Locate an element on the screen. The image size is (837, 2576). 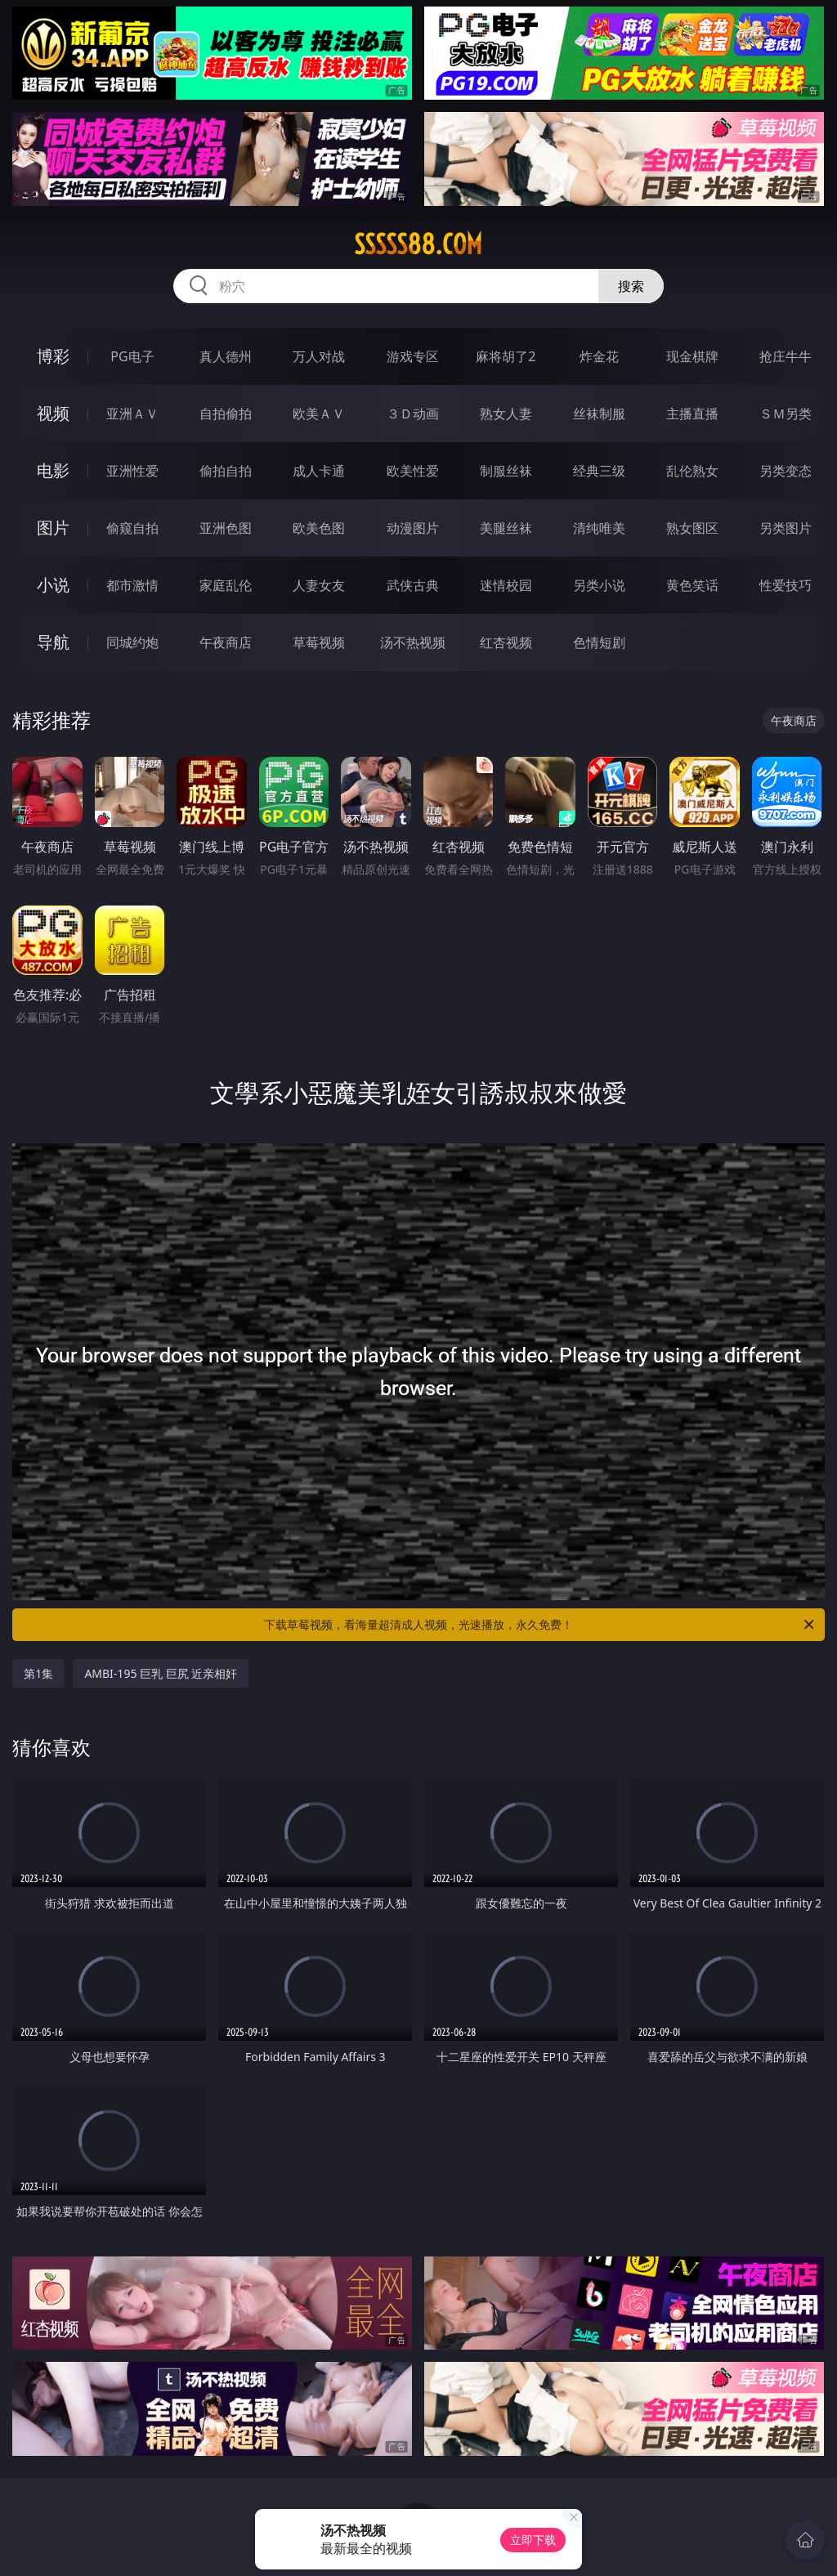
博彩 is located at coordinates (53, 356).